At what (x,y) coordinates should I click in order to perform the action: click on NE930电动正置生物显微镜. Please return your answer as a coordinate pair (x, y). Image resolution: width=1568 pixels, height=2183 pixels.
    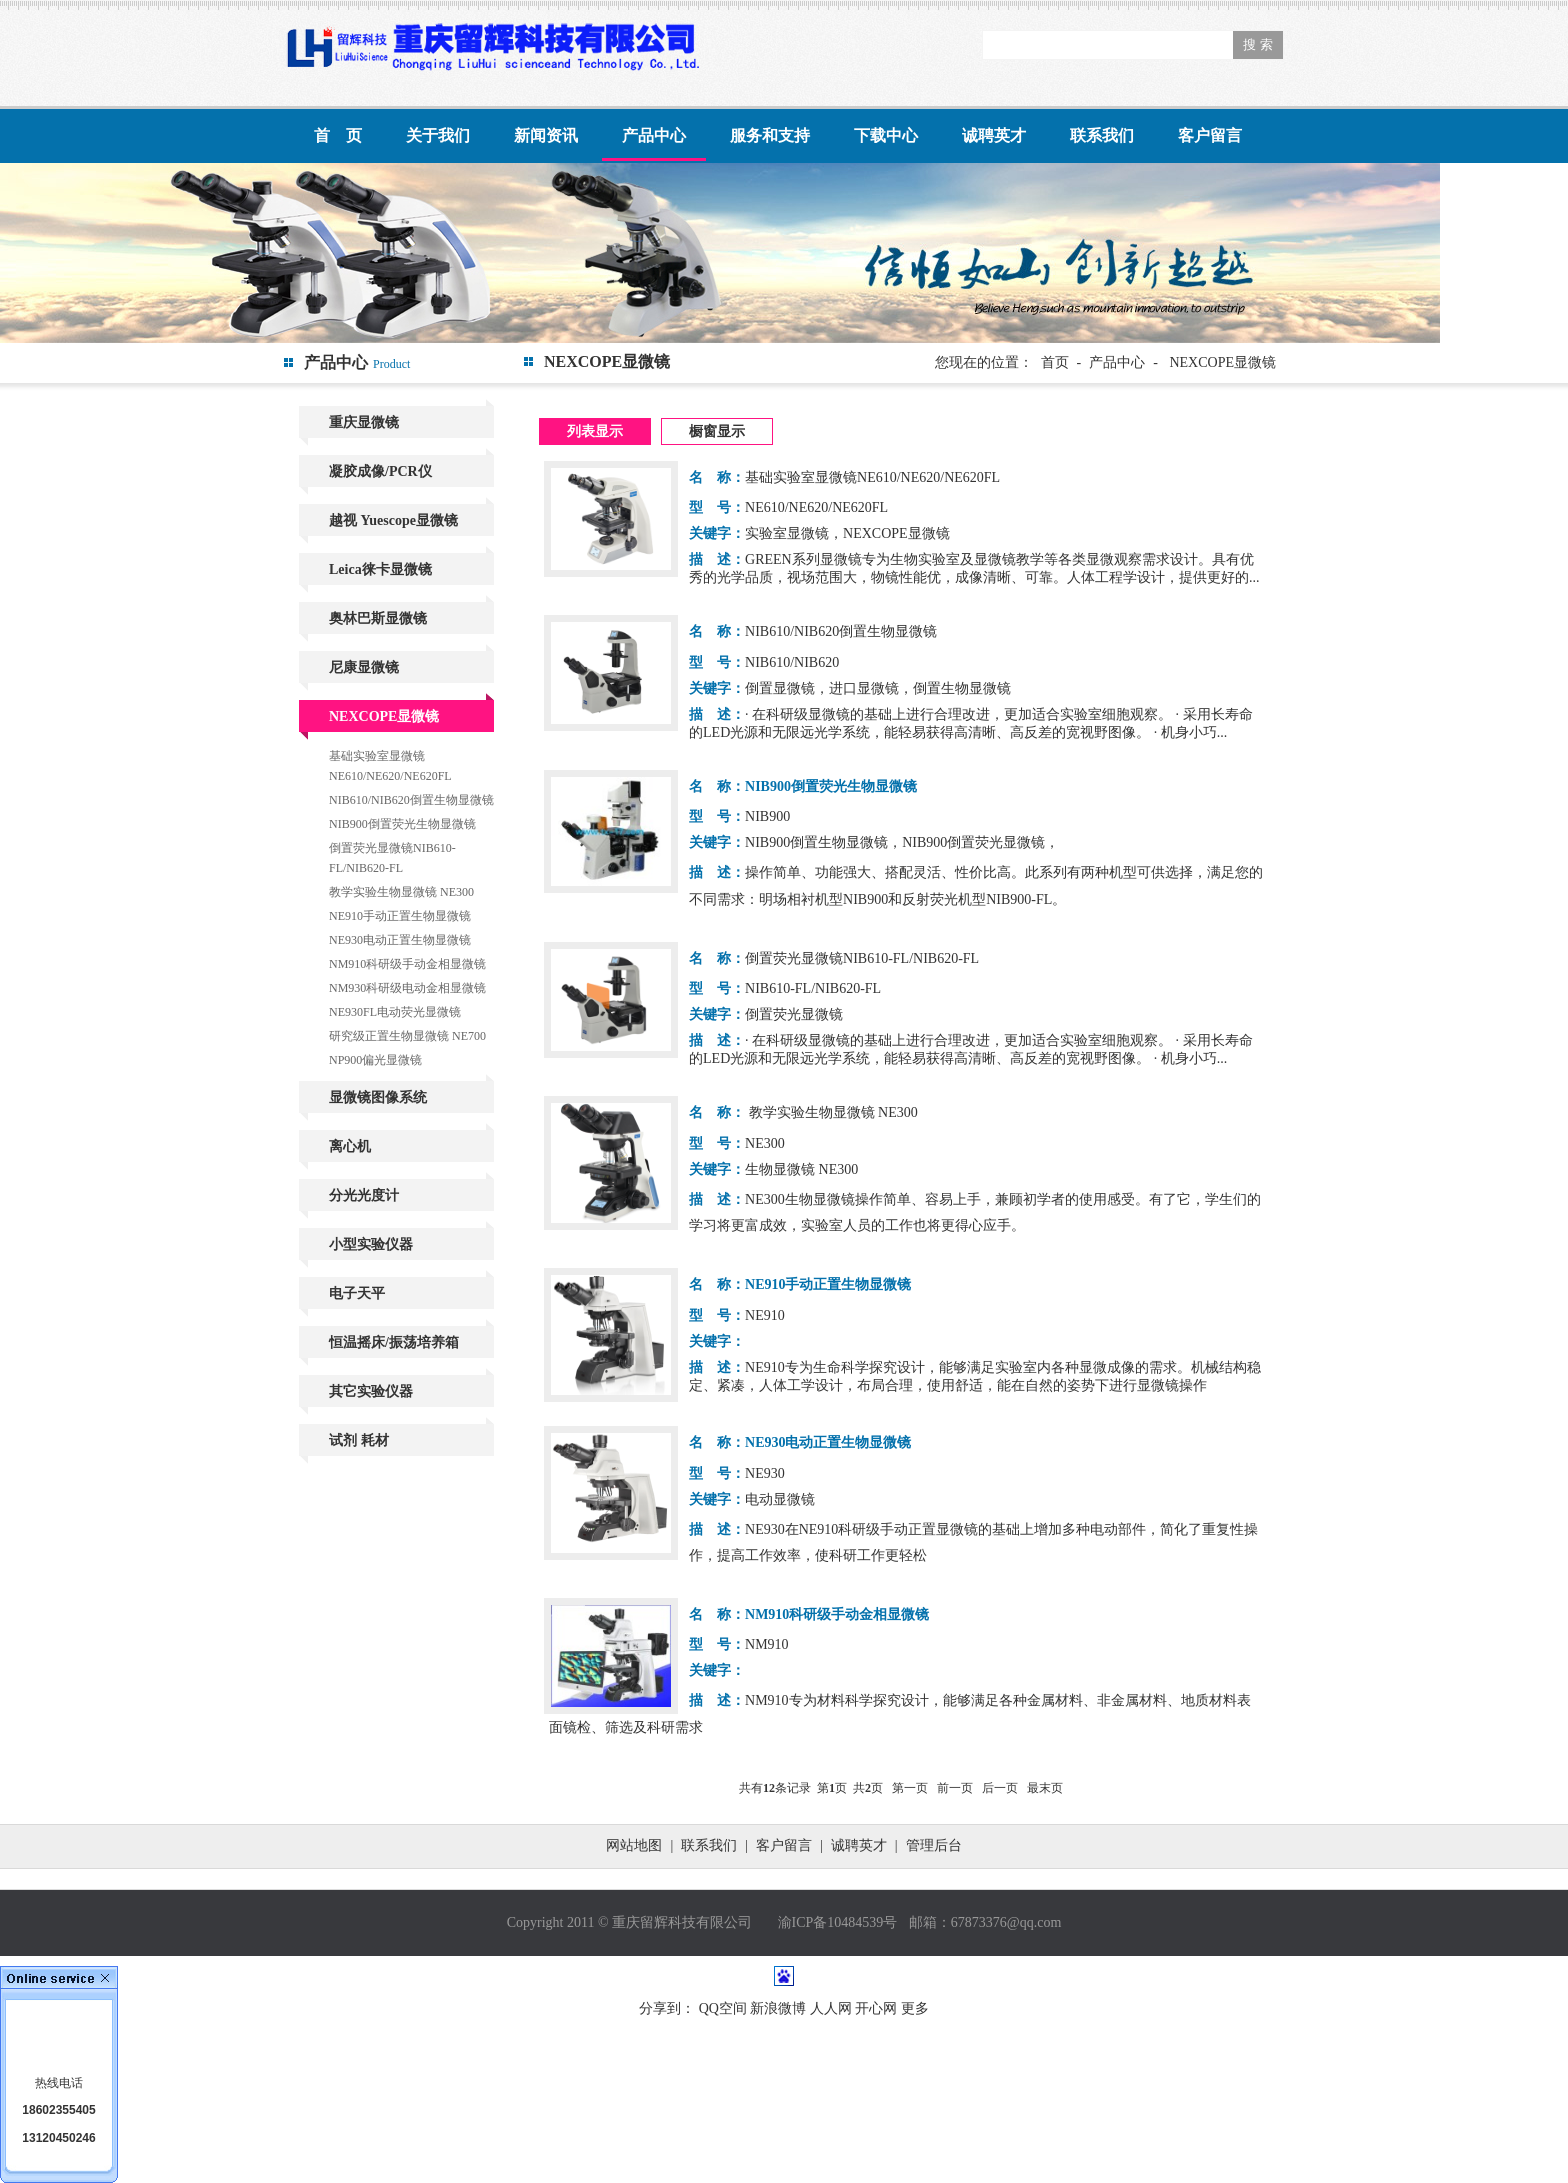
    Looking at the image, I should click on (400, 940).